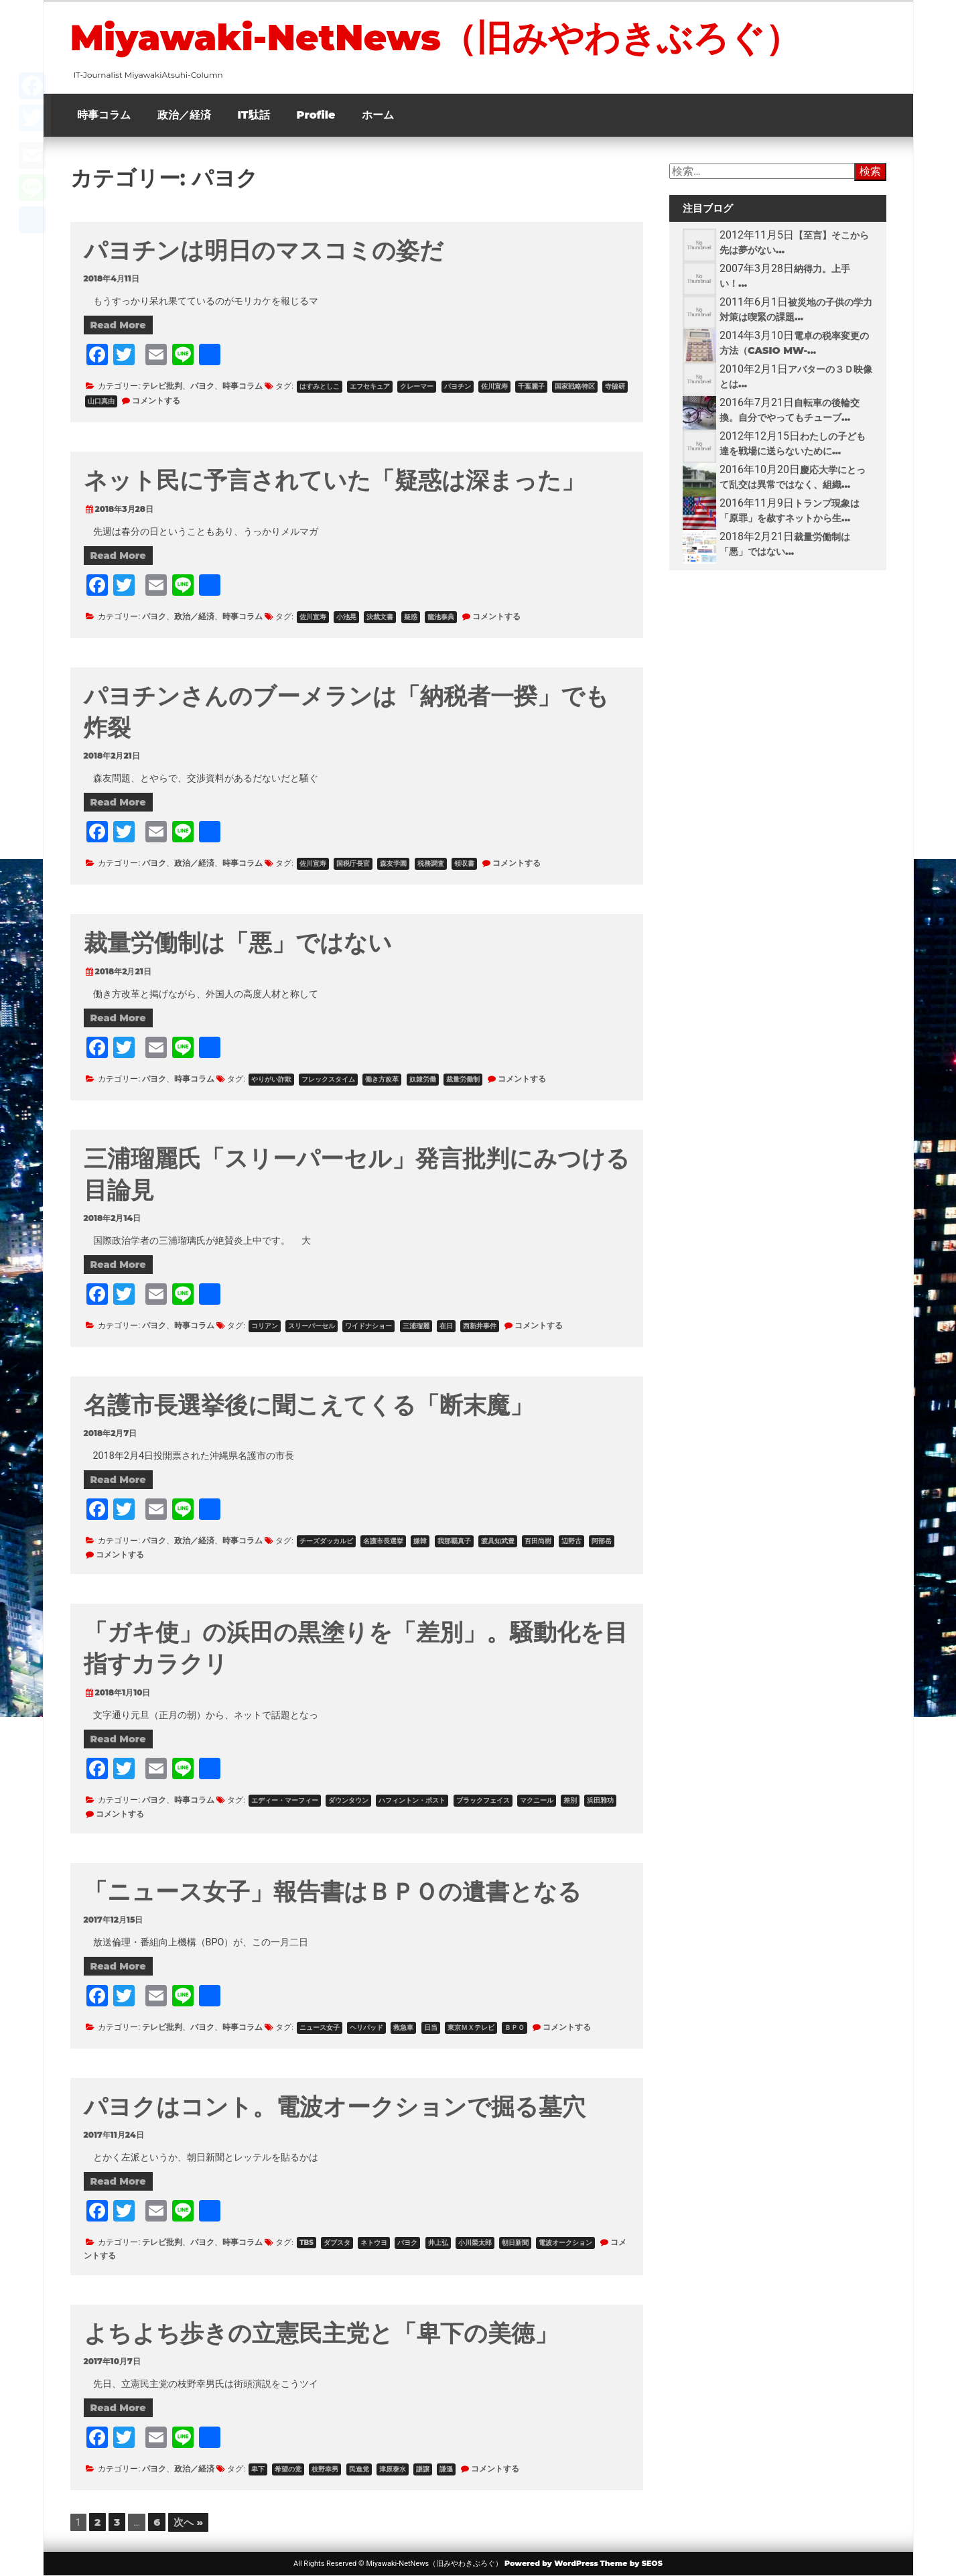 This screenshot has width=956, height=2576. Describe the element at coordinates (319, 386) in the screenshot. I see `はすみとしこ` at that location.